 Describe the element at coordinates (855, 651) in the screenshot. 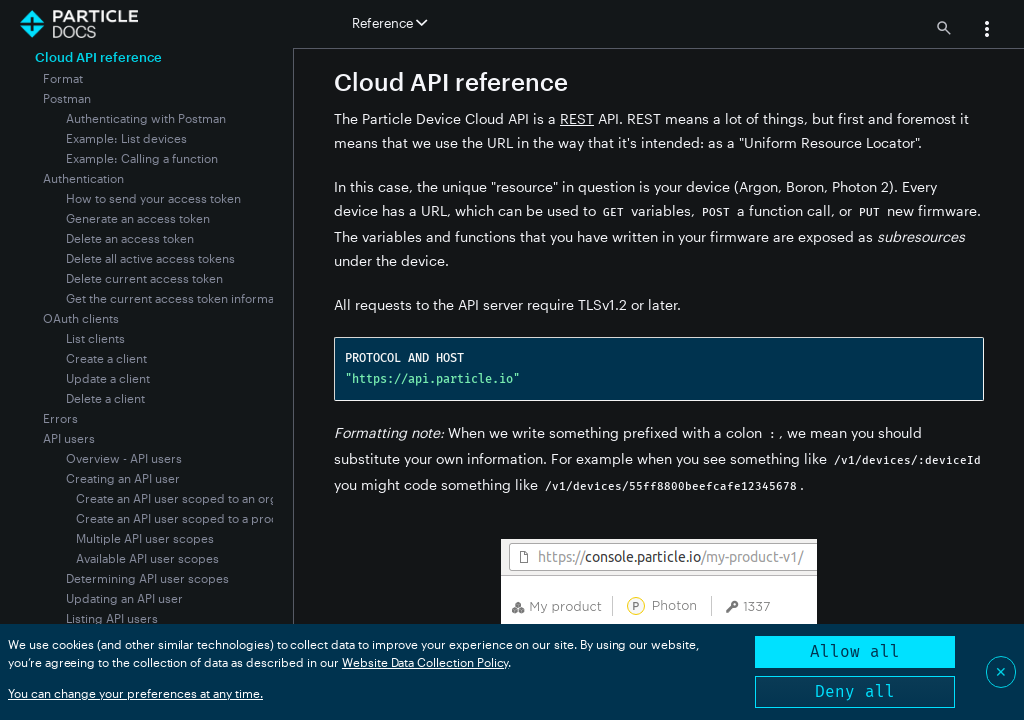

I see `Allow all` at that location.